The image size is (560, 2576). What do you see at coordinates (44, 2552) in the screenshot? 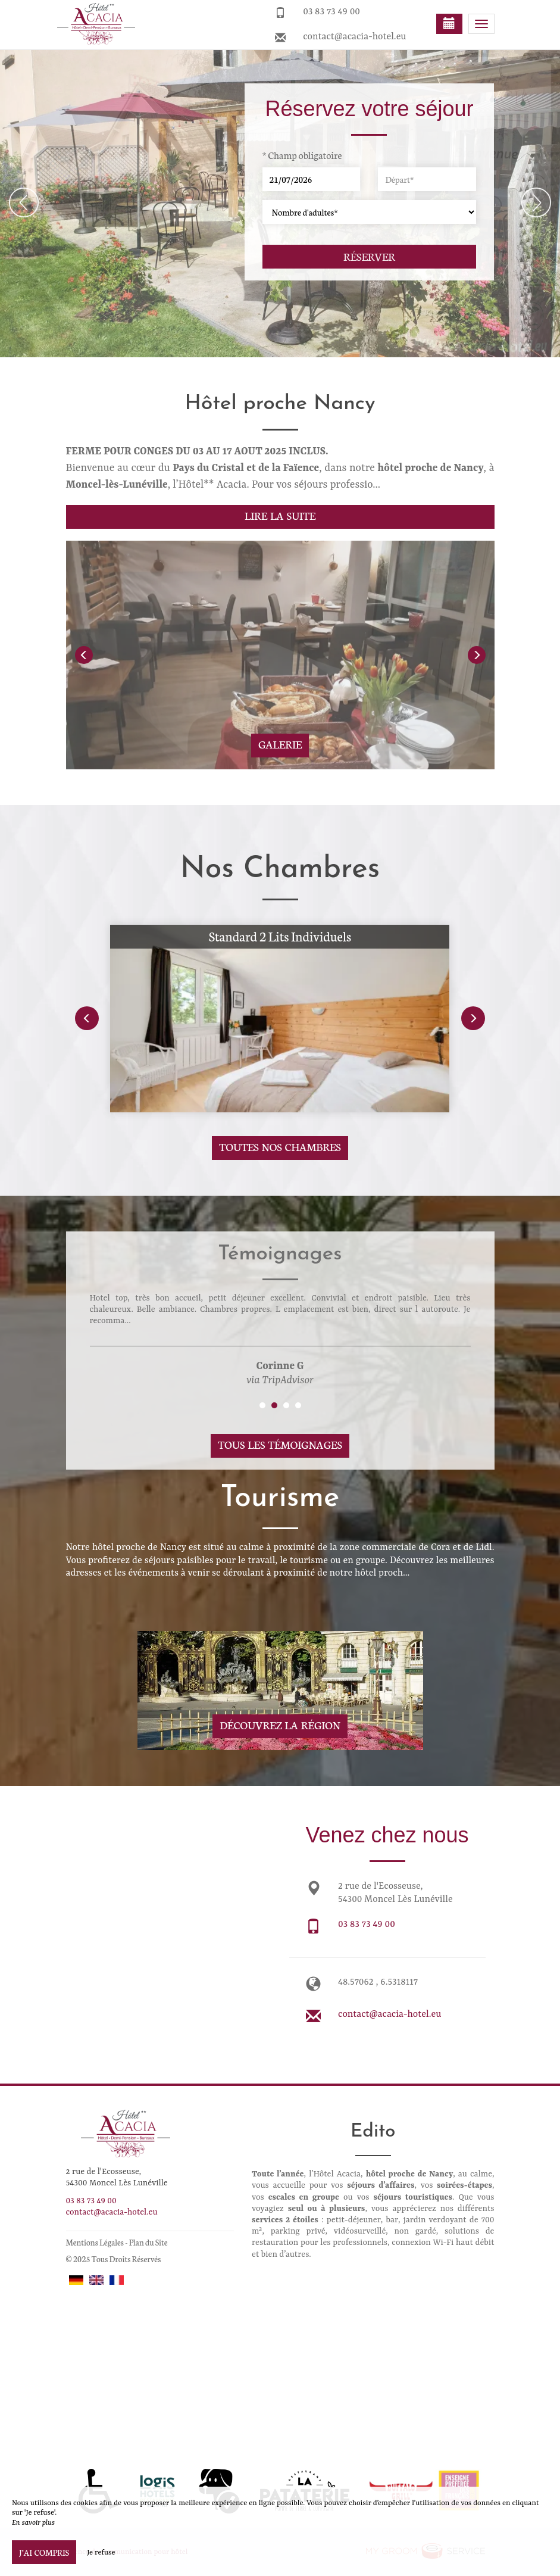
I see `J’ai compris` at bounding box center [44, 2552].